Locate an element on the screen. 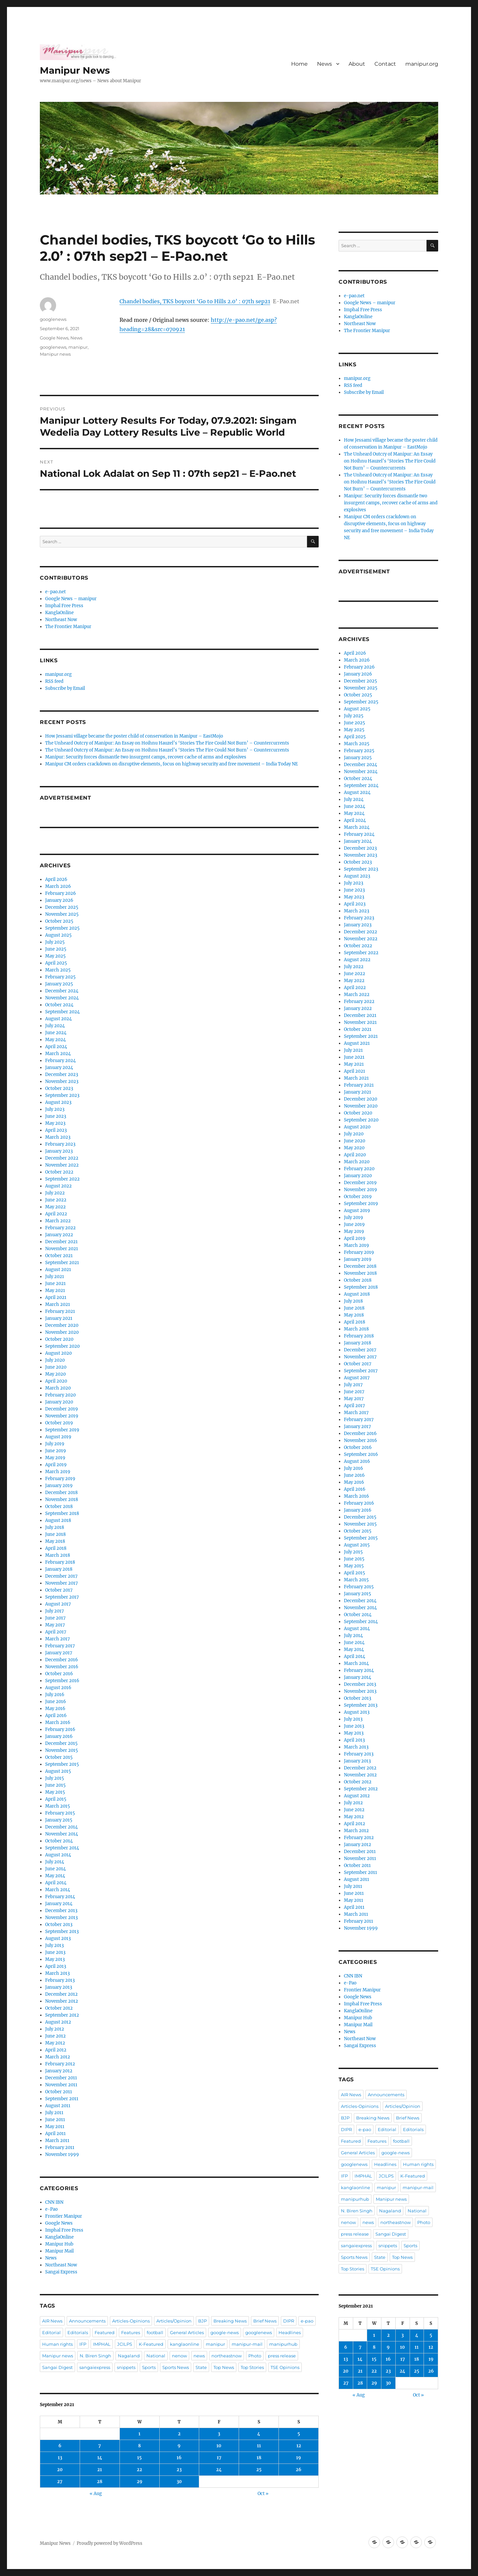  3 [Posts published on September 3, 2021] is located at coordinates (219, 2434).